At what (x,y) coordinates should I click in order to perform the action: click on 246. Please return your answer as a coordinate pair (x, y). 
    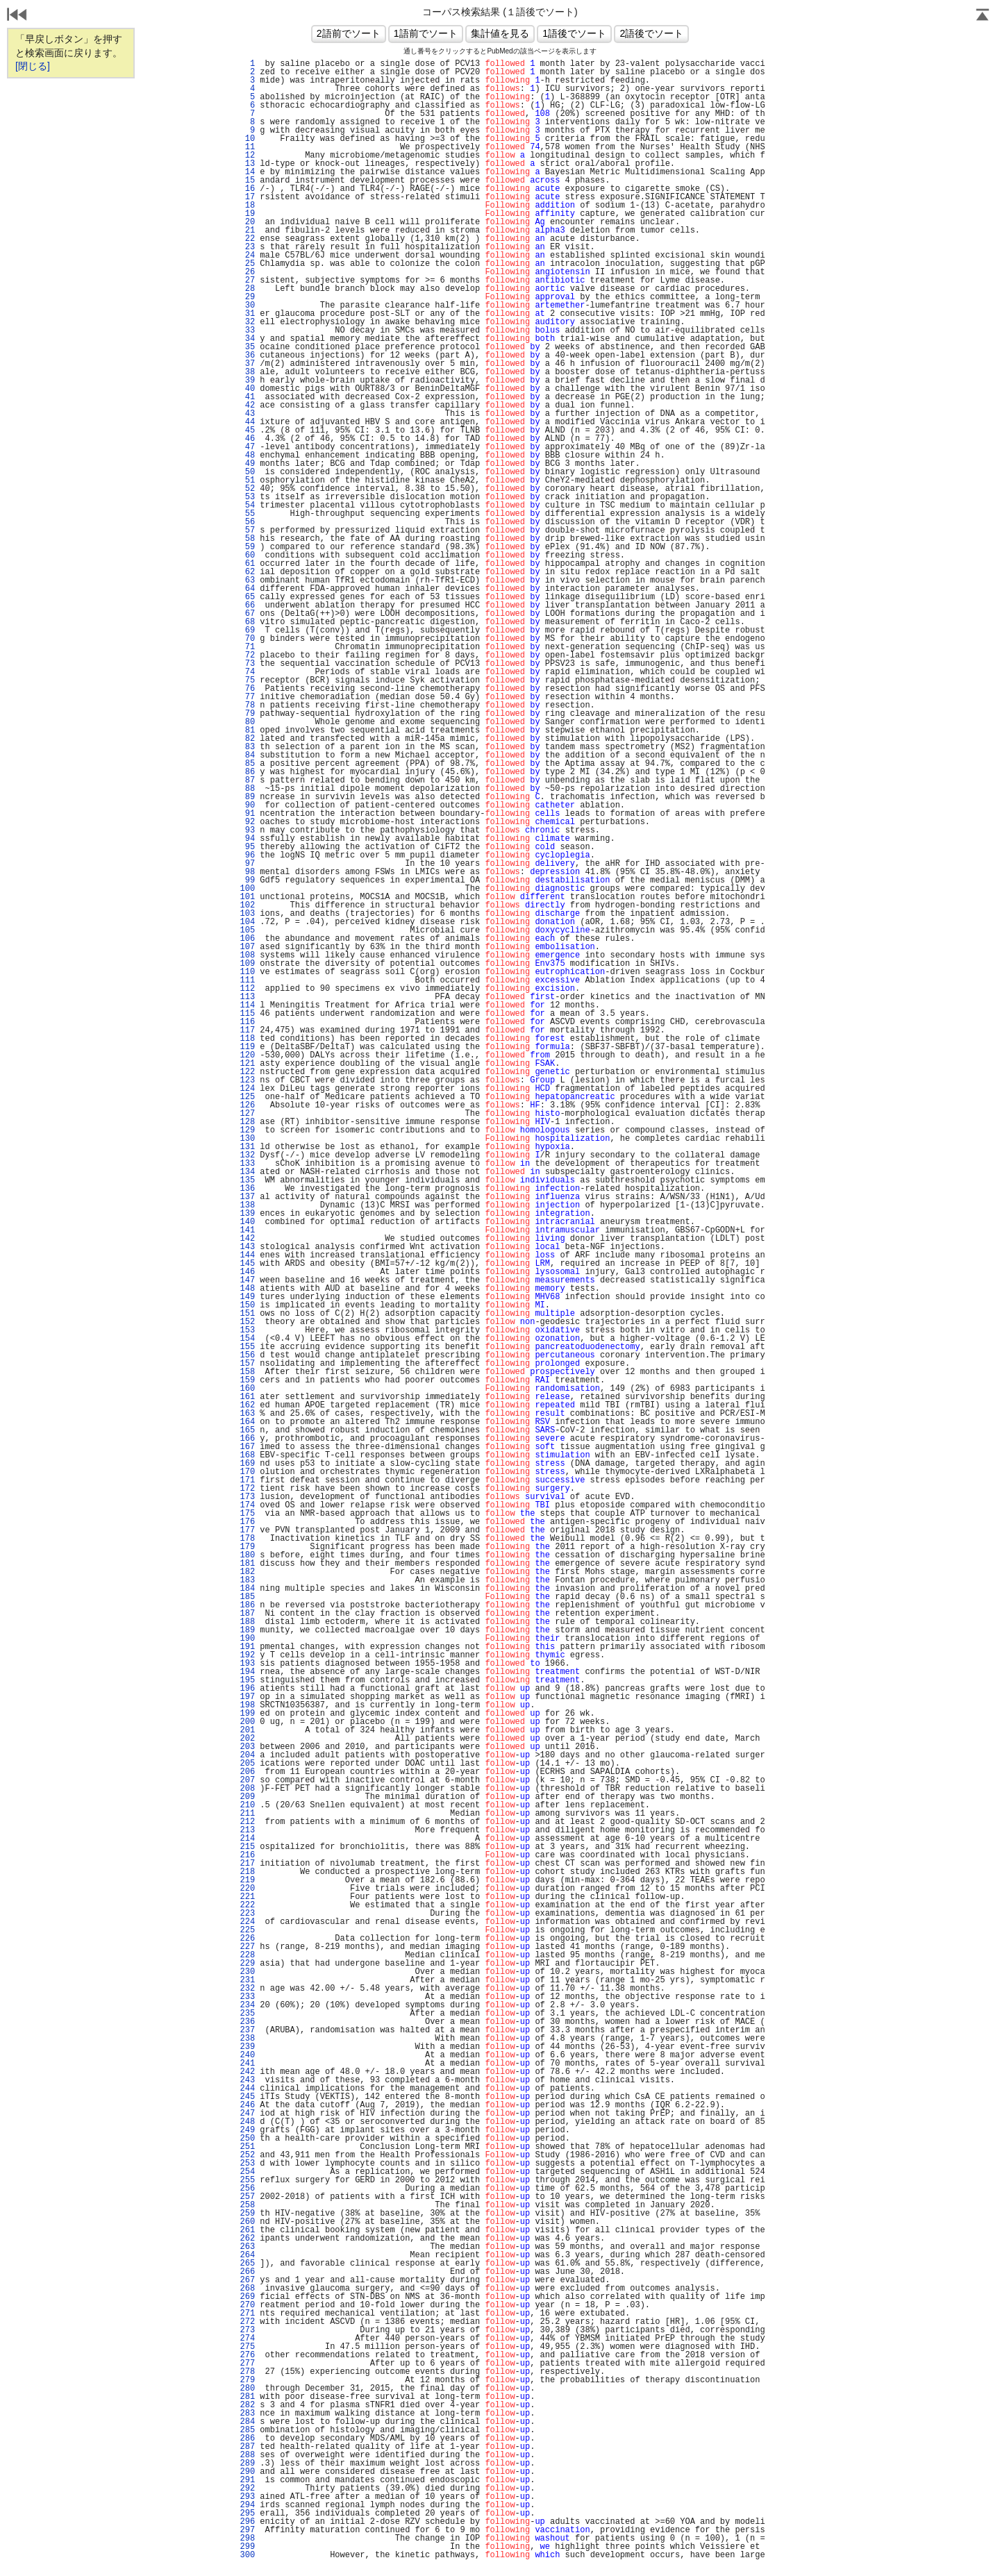
    Looking at the image, I should click on (247, 2105).